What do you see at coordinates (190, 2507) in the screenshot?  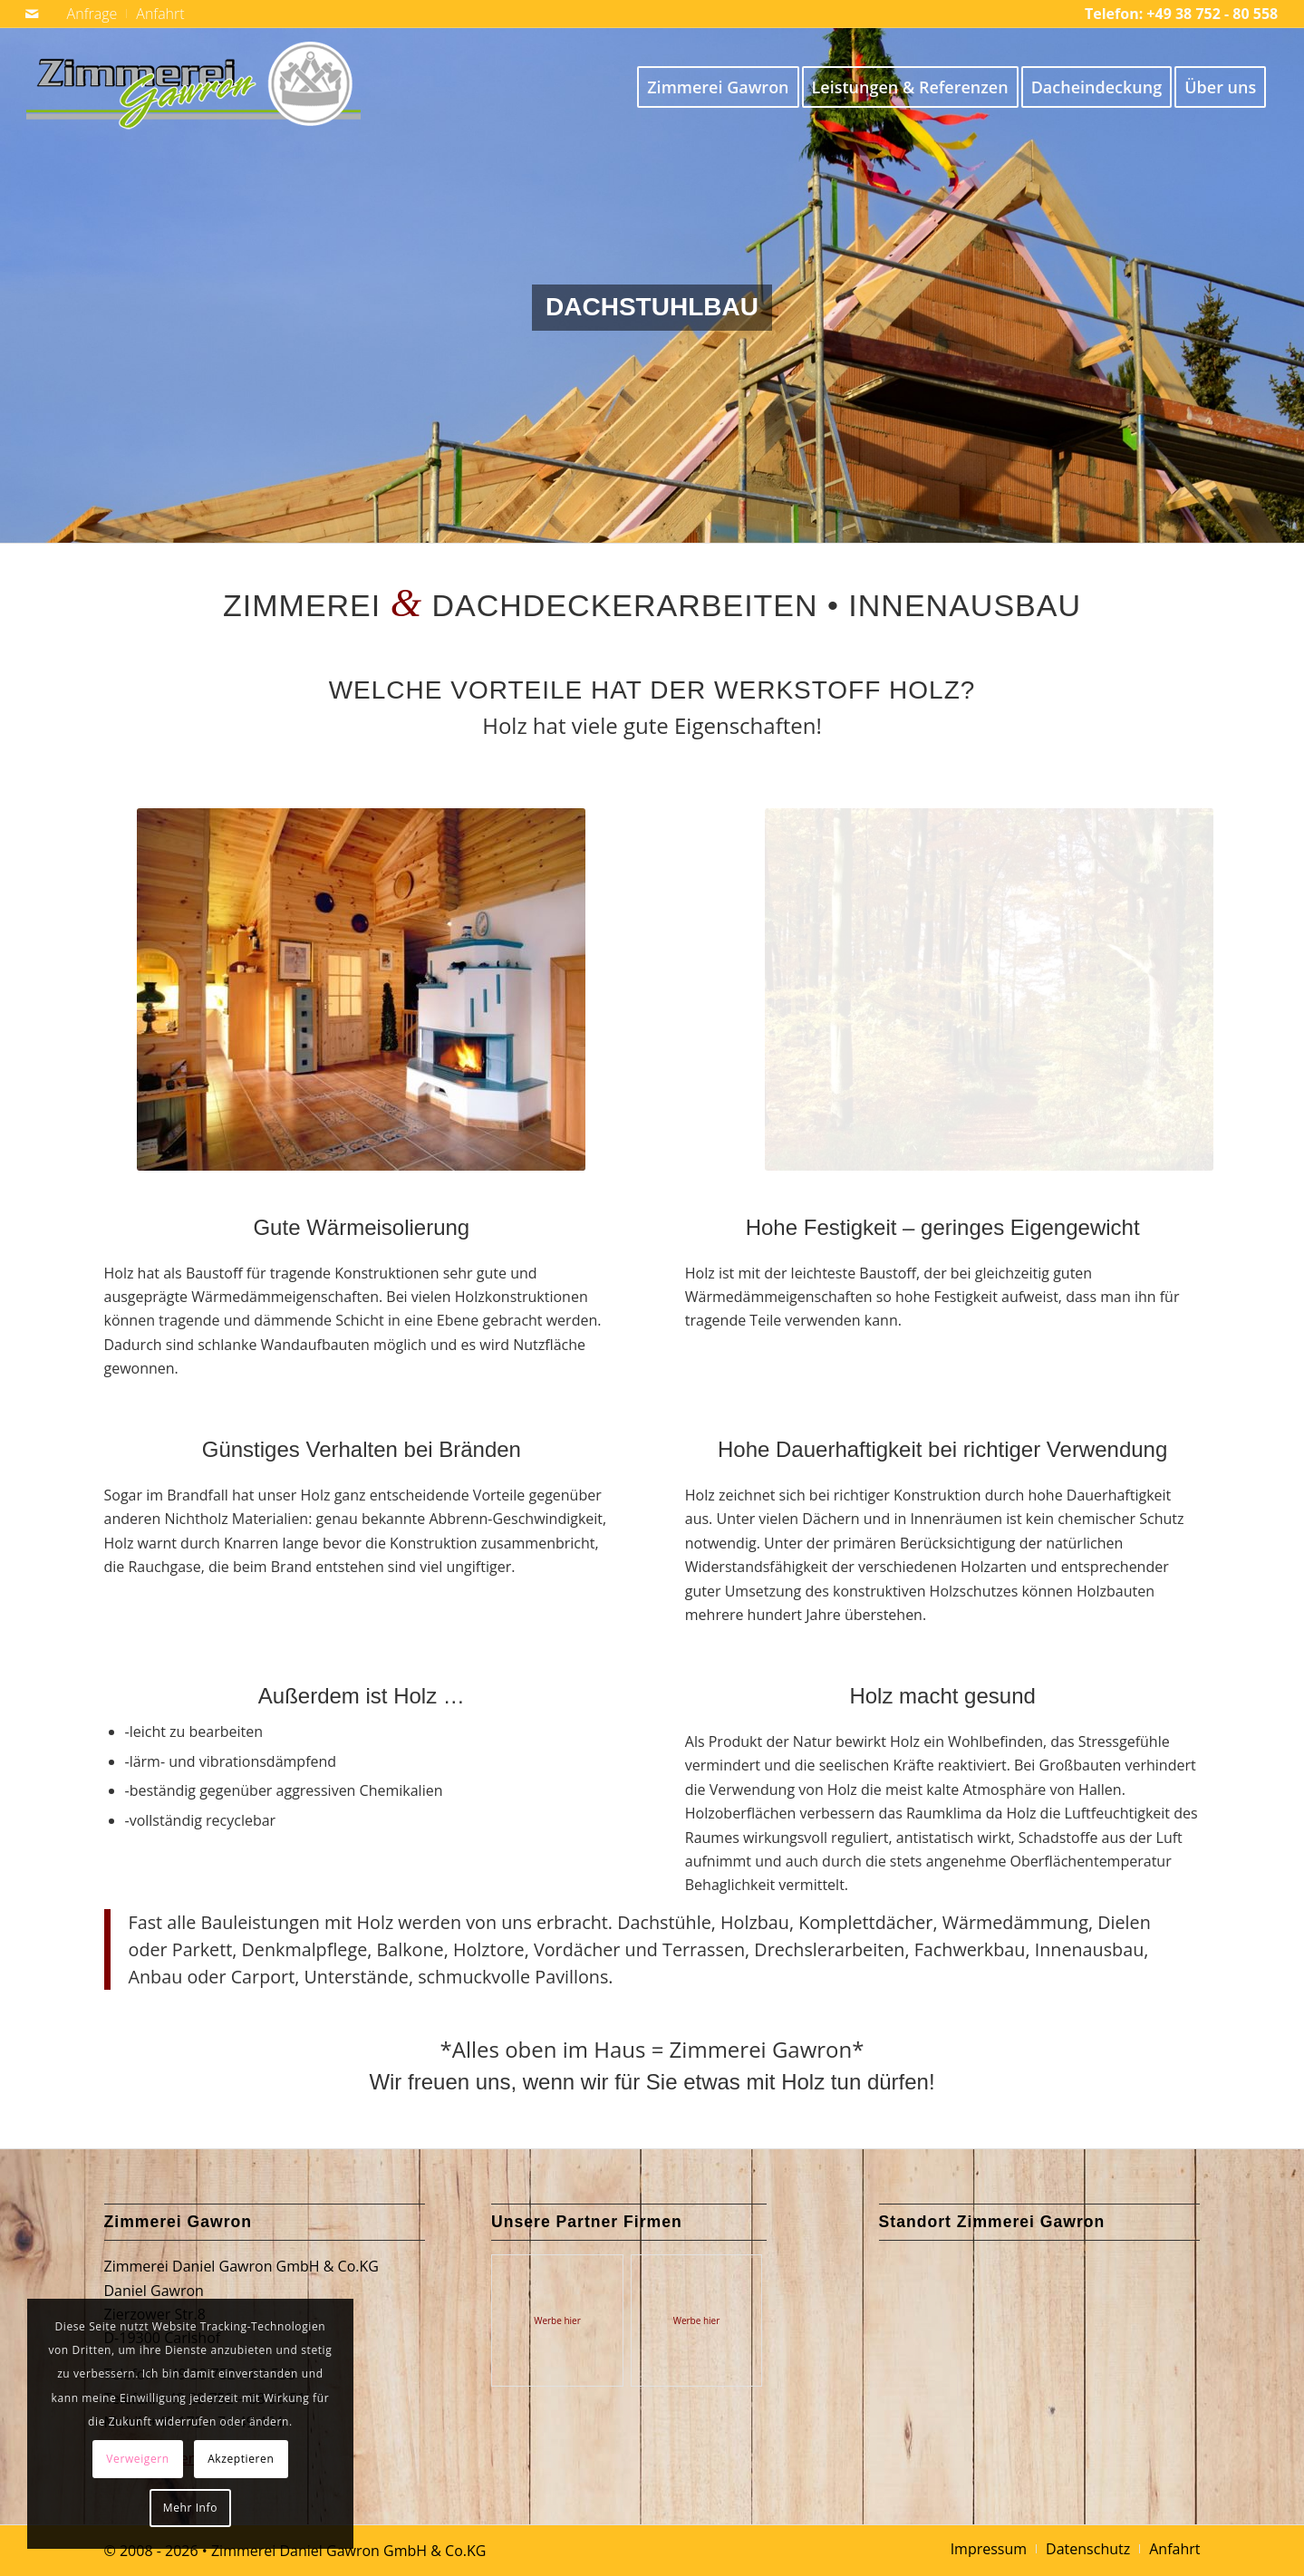 I see `Mehr Info` at bounding box center [190, 2507].